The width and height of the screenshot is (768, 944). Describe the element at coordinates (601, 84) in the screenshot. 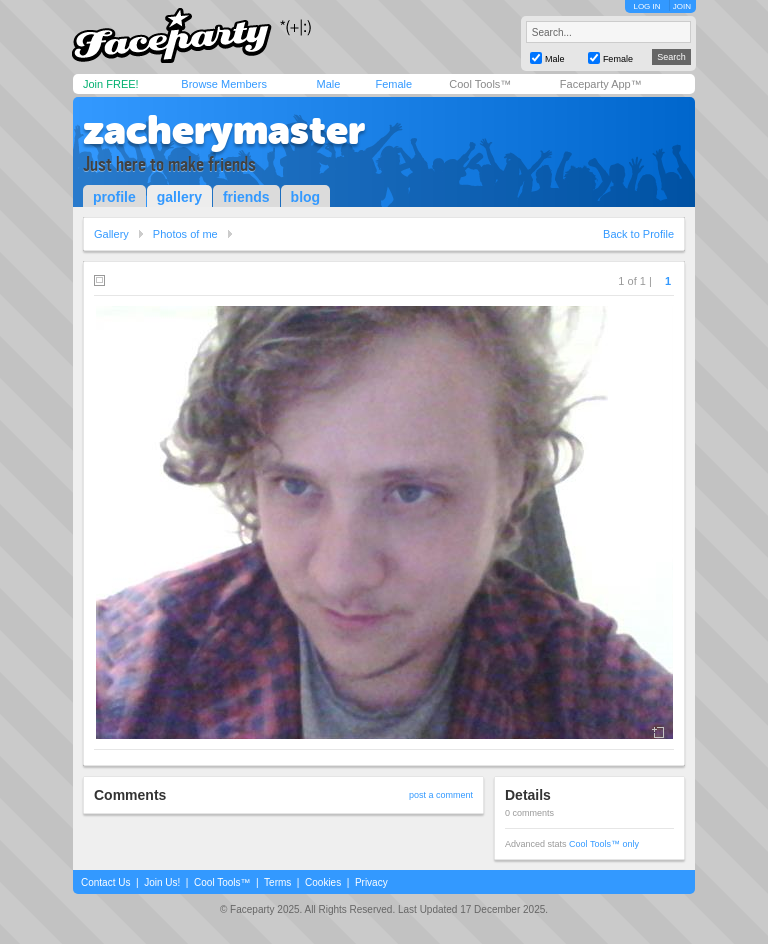

I see `Faceparty App™` at that location.